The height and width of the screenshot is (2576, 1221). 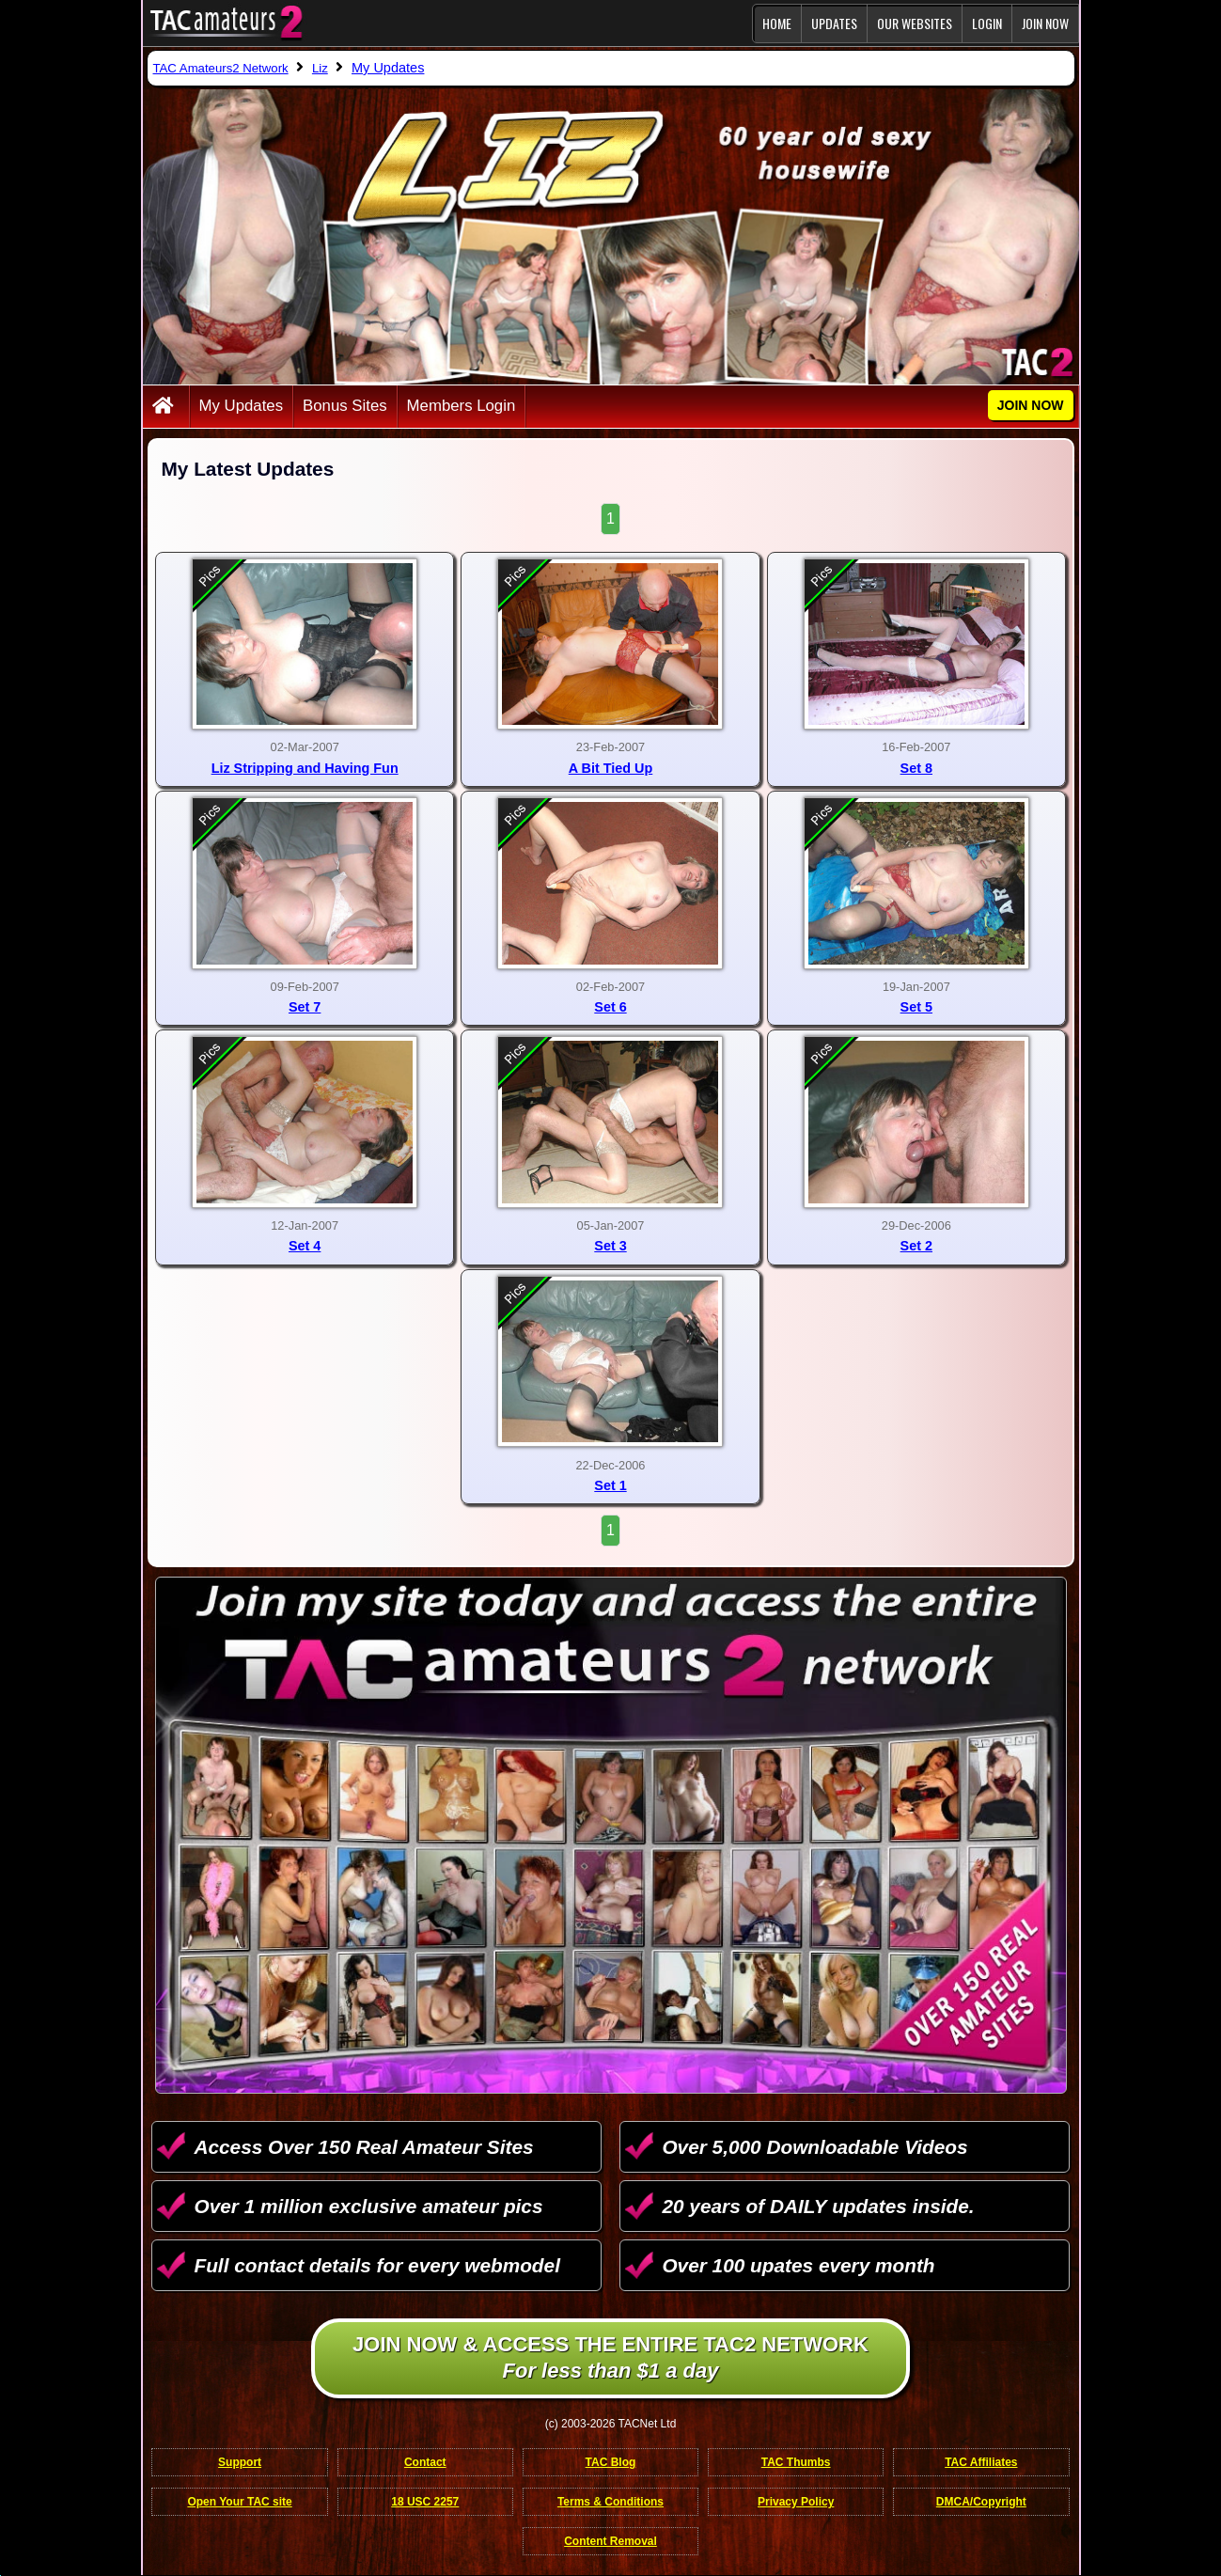 What do you see at coordinates (610, 2501) in the screenshot?
I see `Terms & Conditions` at bounding box center [610, 2501].